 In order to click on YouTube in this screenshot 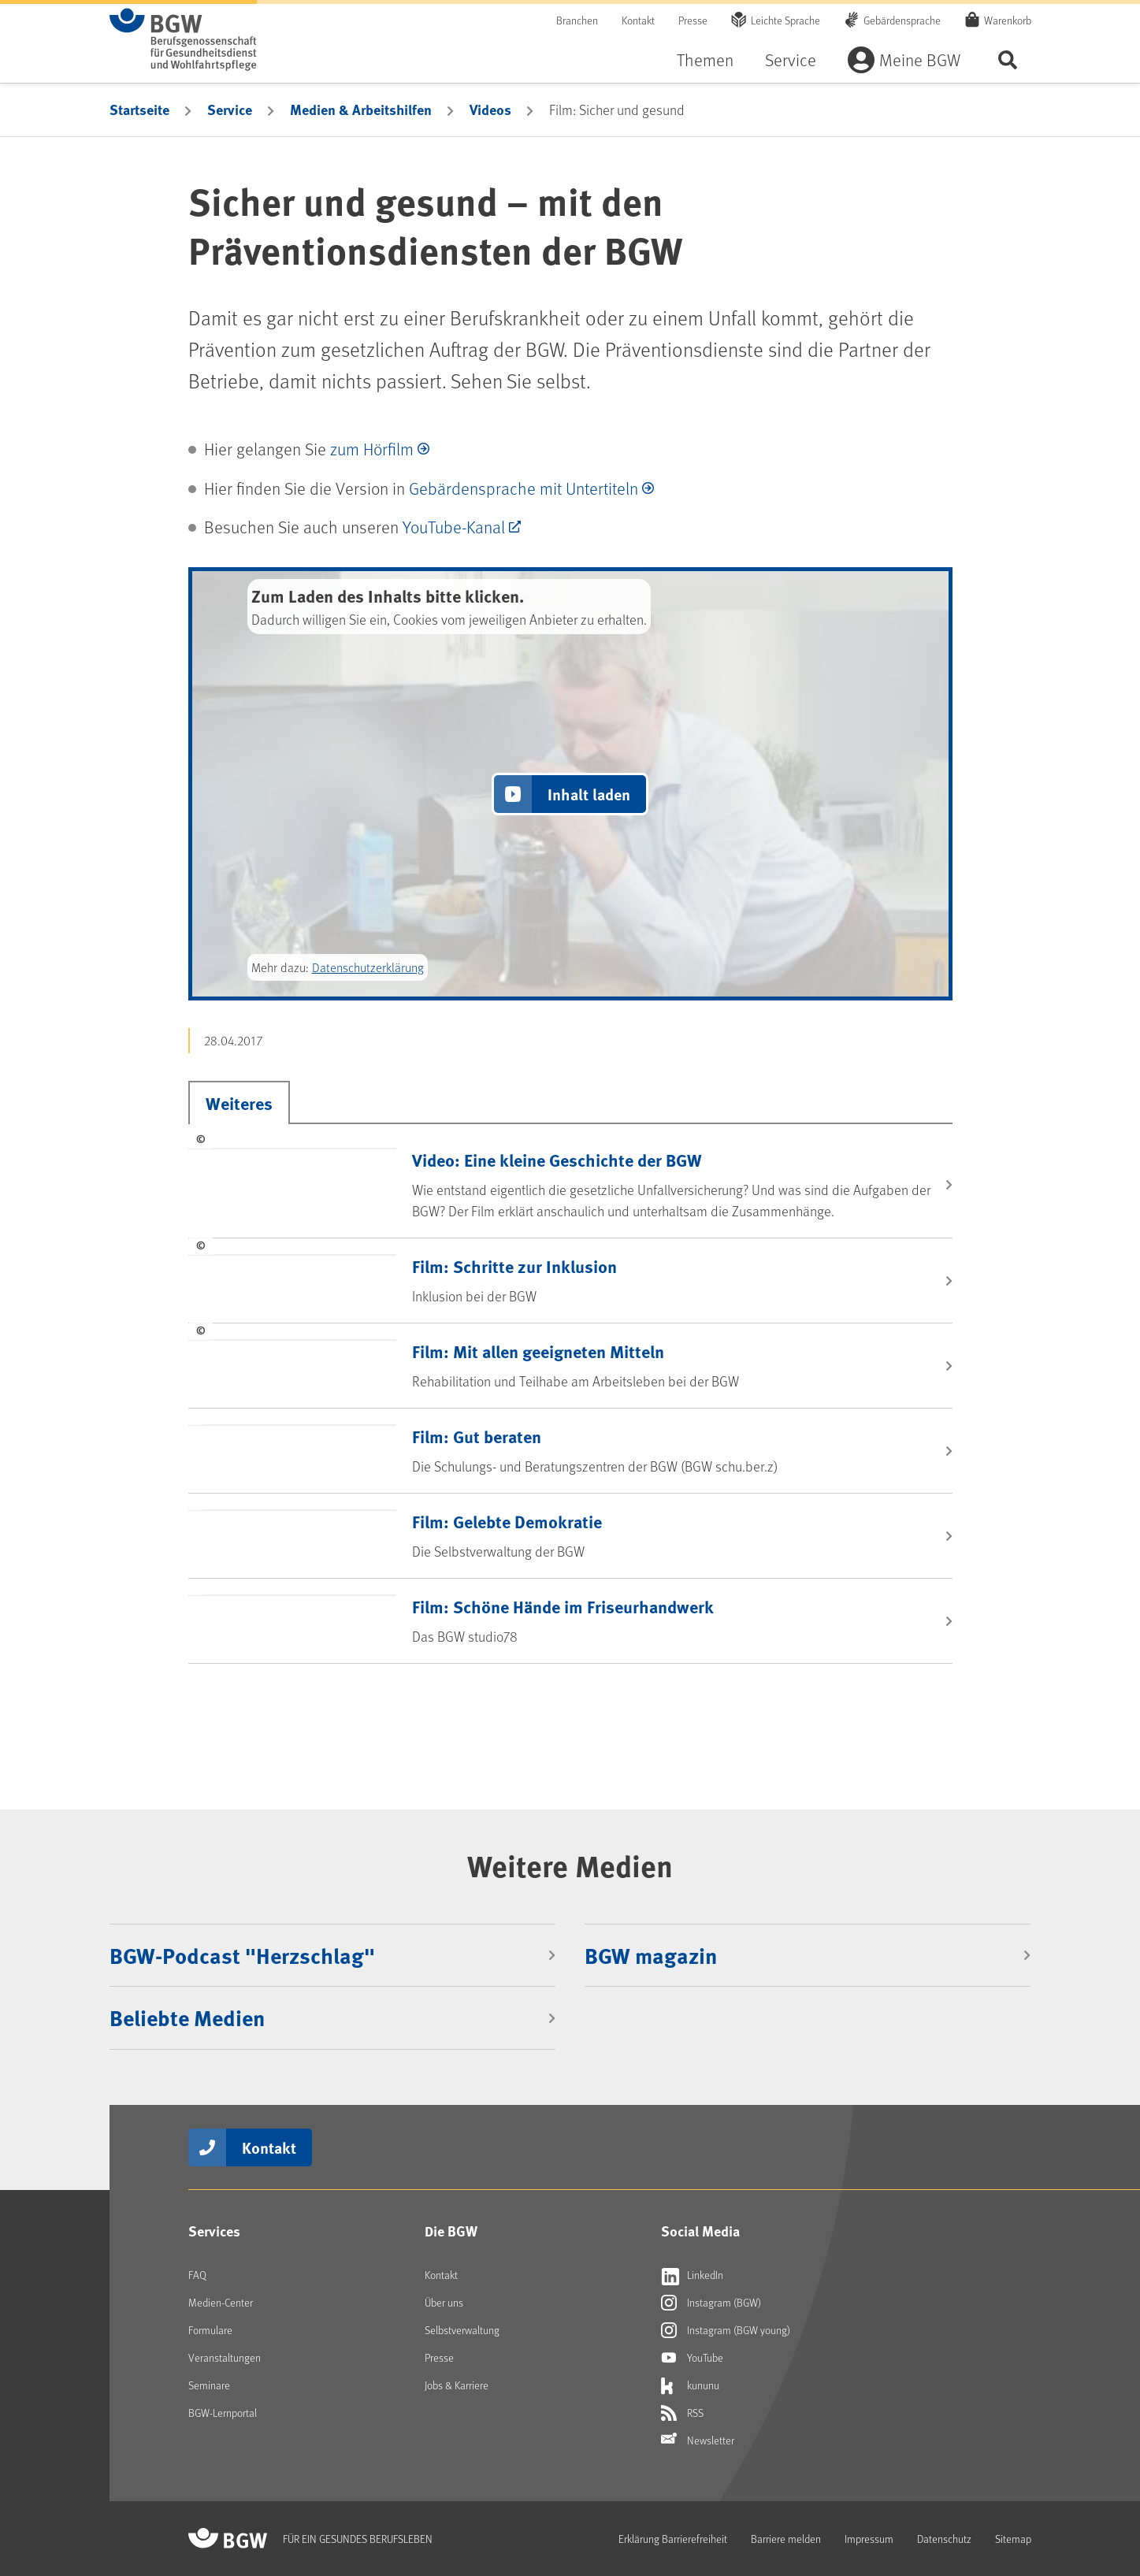, I will do `click(692, 2358)`.